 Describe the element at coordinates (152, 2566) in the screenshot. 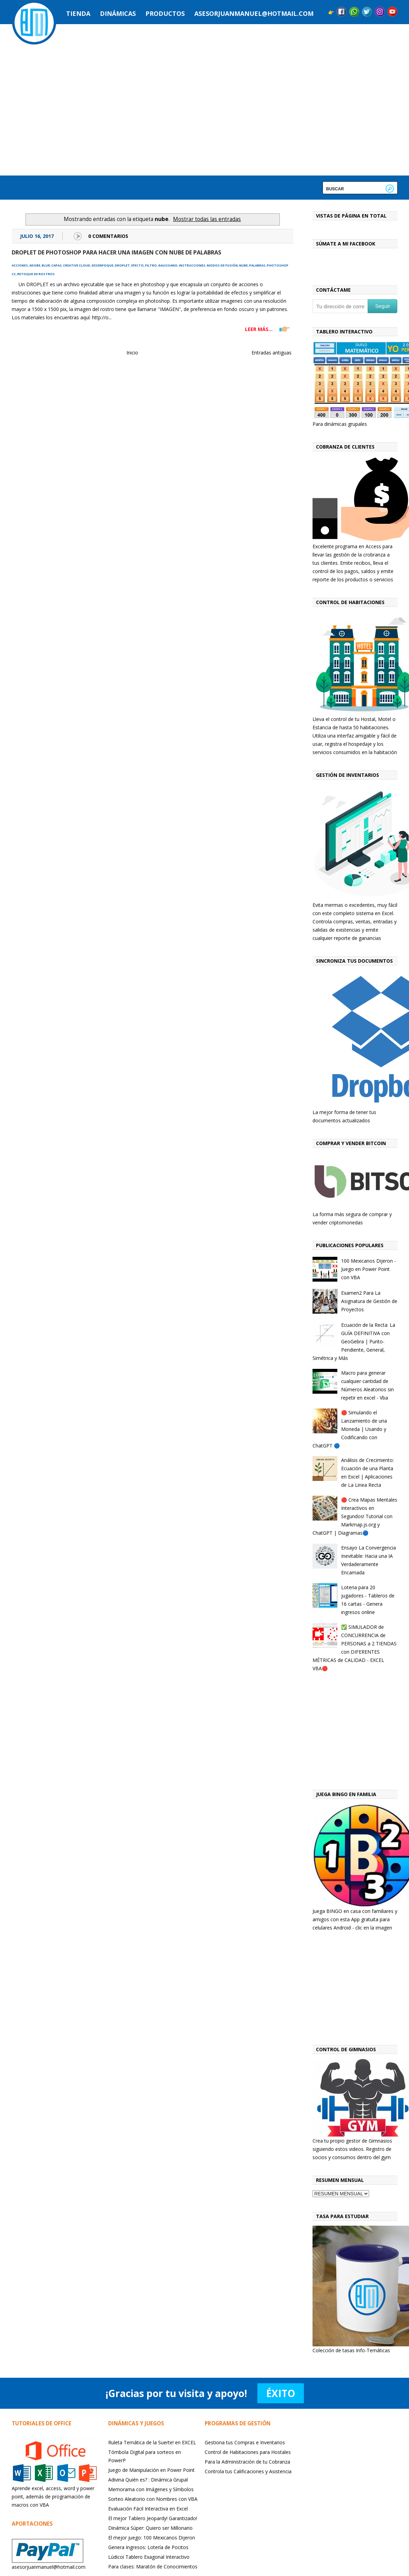

I see `Para clases: Maratón de Conocimientos` at that location.